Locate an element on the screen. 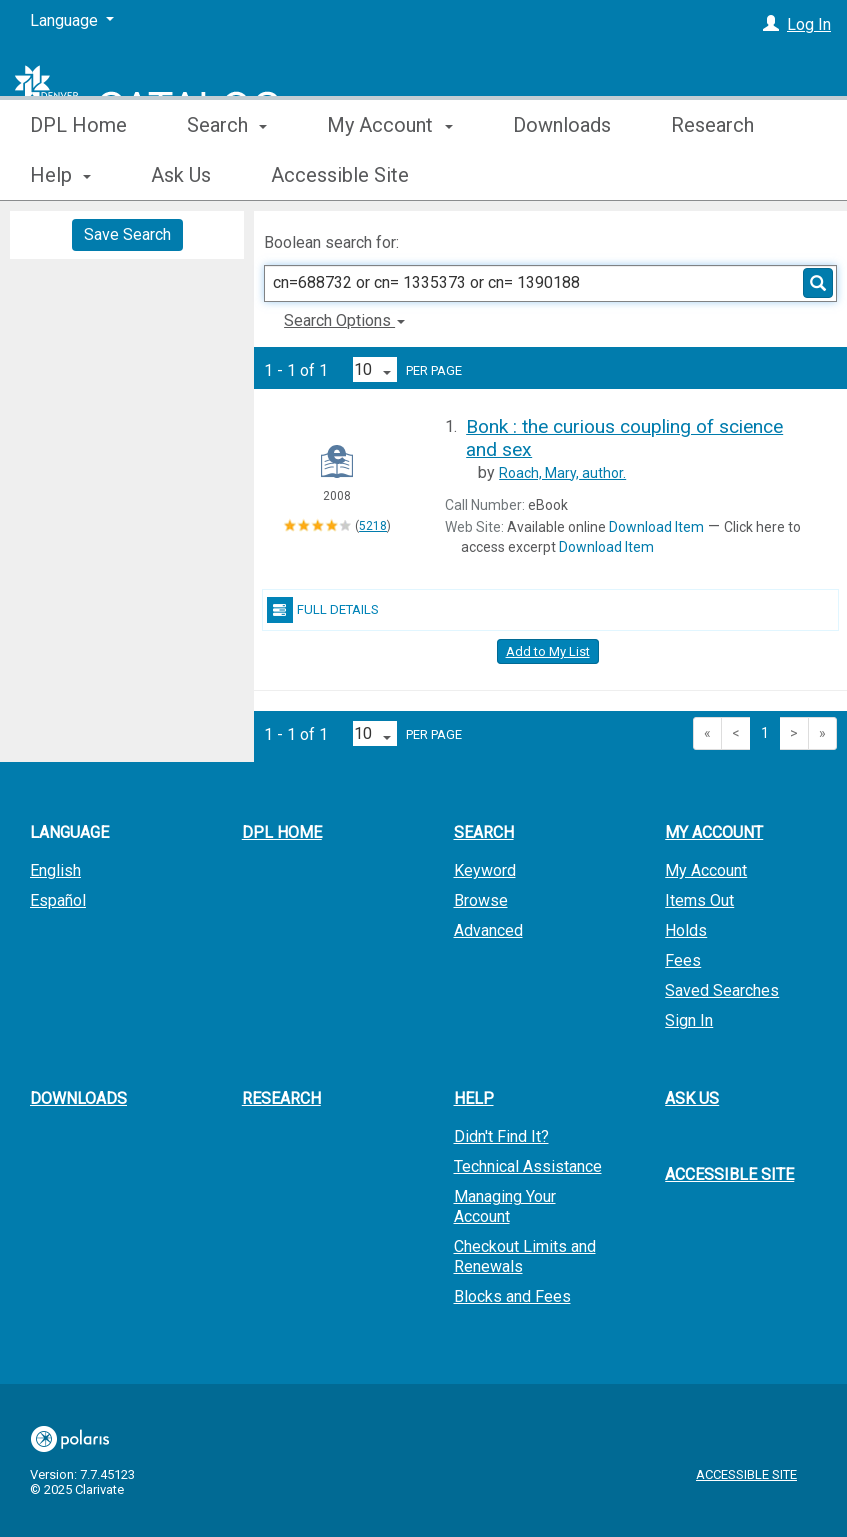  author. is located at coordinates (562, 473).